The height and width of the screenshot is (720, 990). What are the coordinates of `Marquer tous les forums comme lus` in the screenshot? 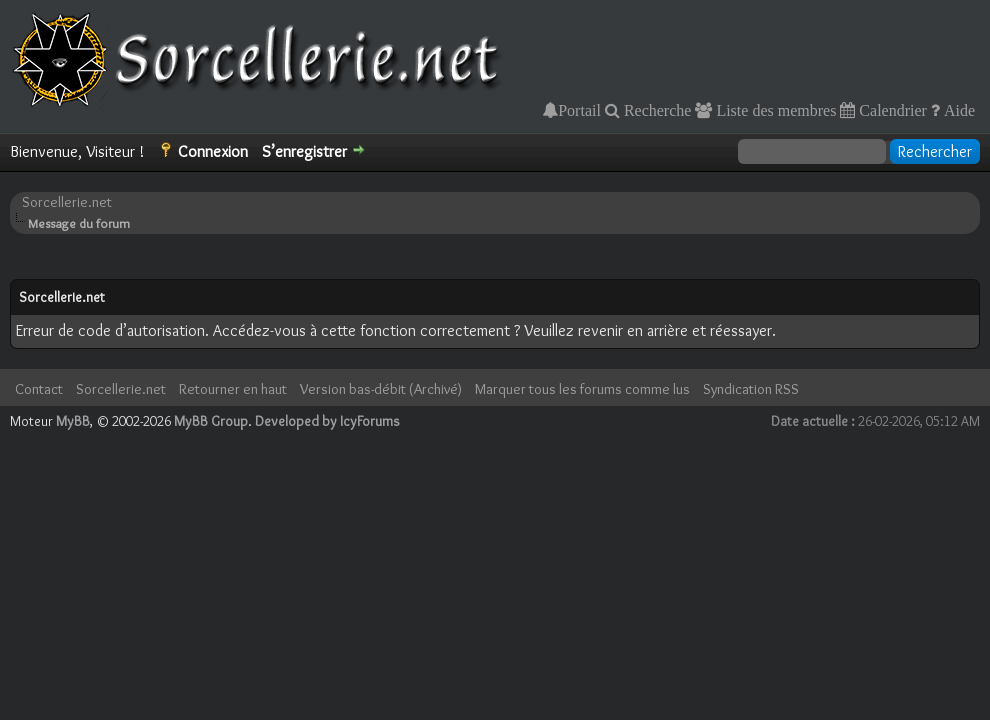 It's located at (582, 389).